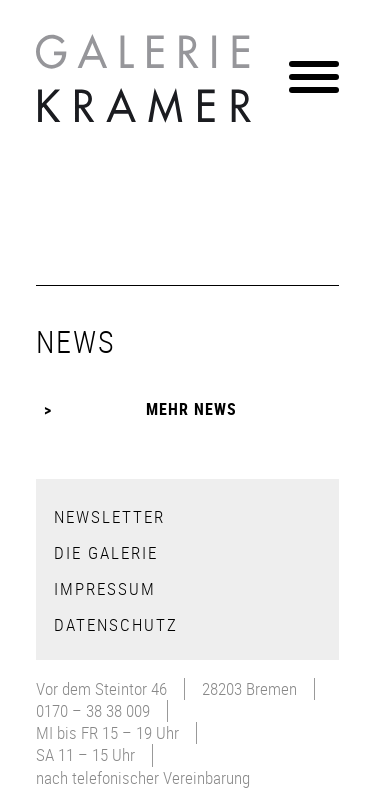 This screenshot has height=806, width=375. What do you see at coordinates (191, 409) in the screenshot?
I see `Mehr News` at bounding box center [191, 409].